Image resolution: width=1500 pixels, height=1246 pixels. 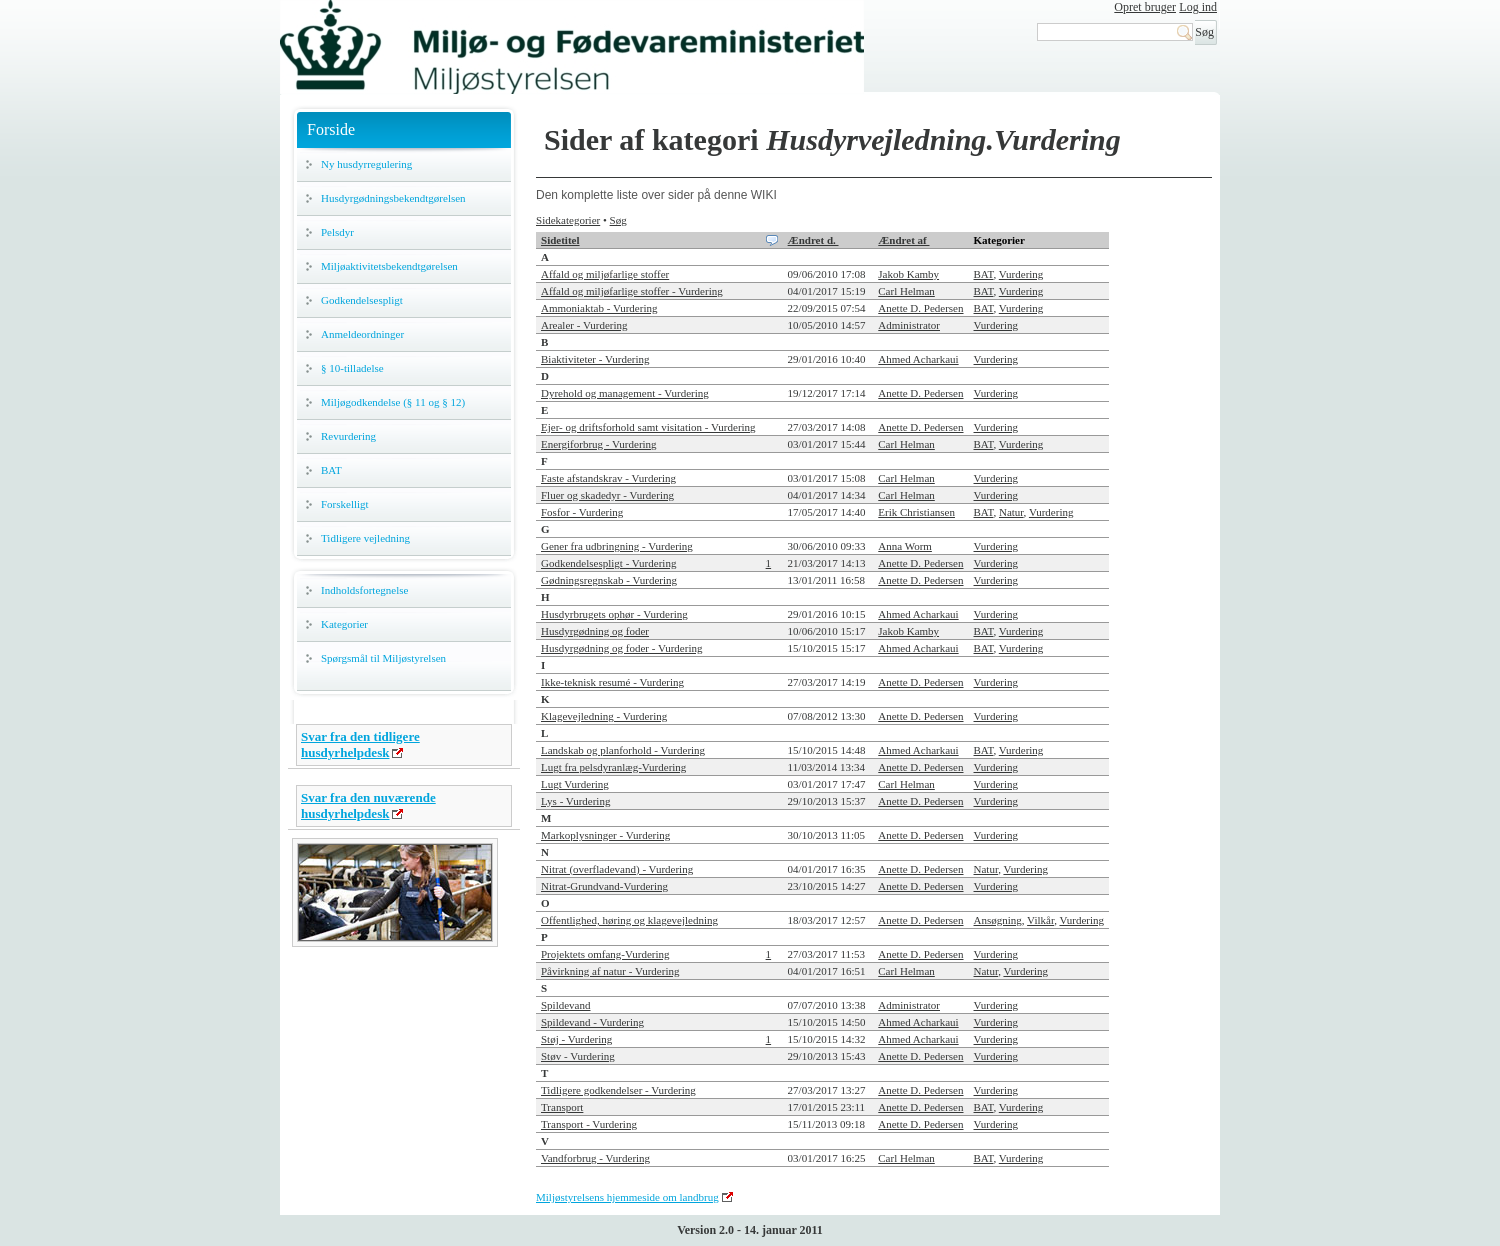 I want to click on Pelsdyr, so click(x=337, y=232).